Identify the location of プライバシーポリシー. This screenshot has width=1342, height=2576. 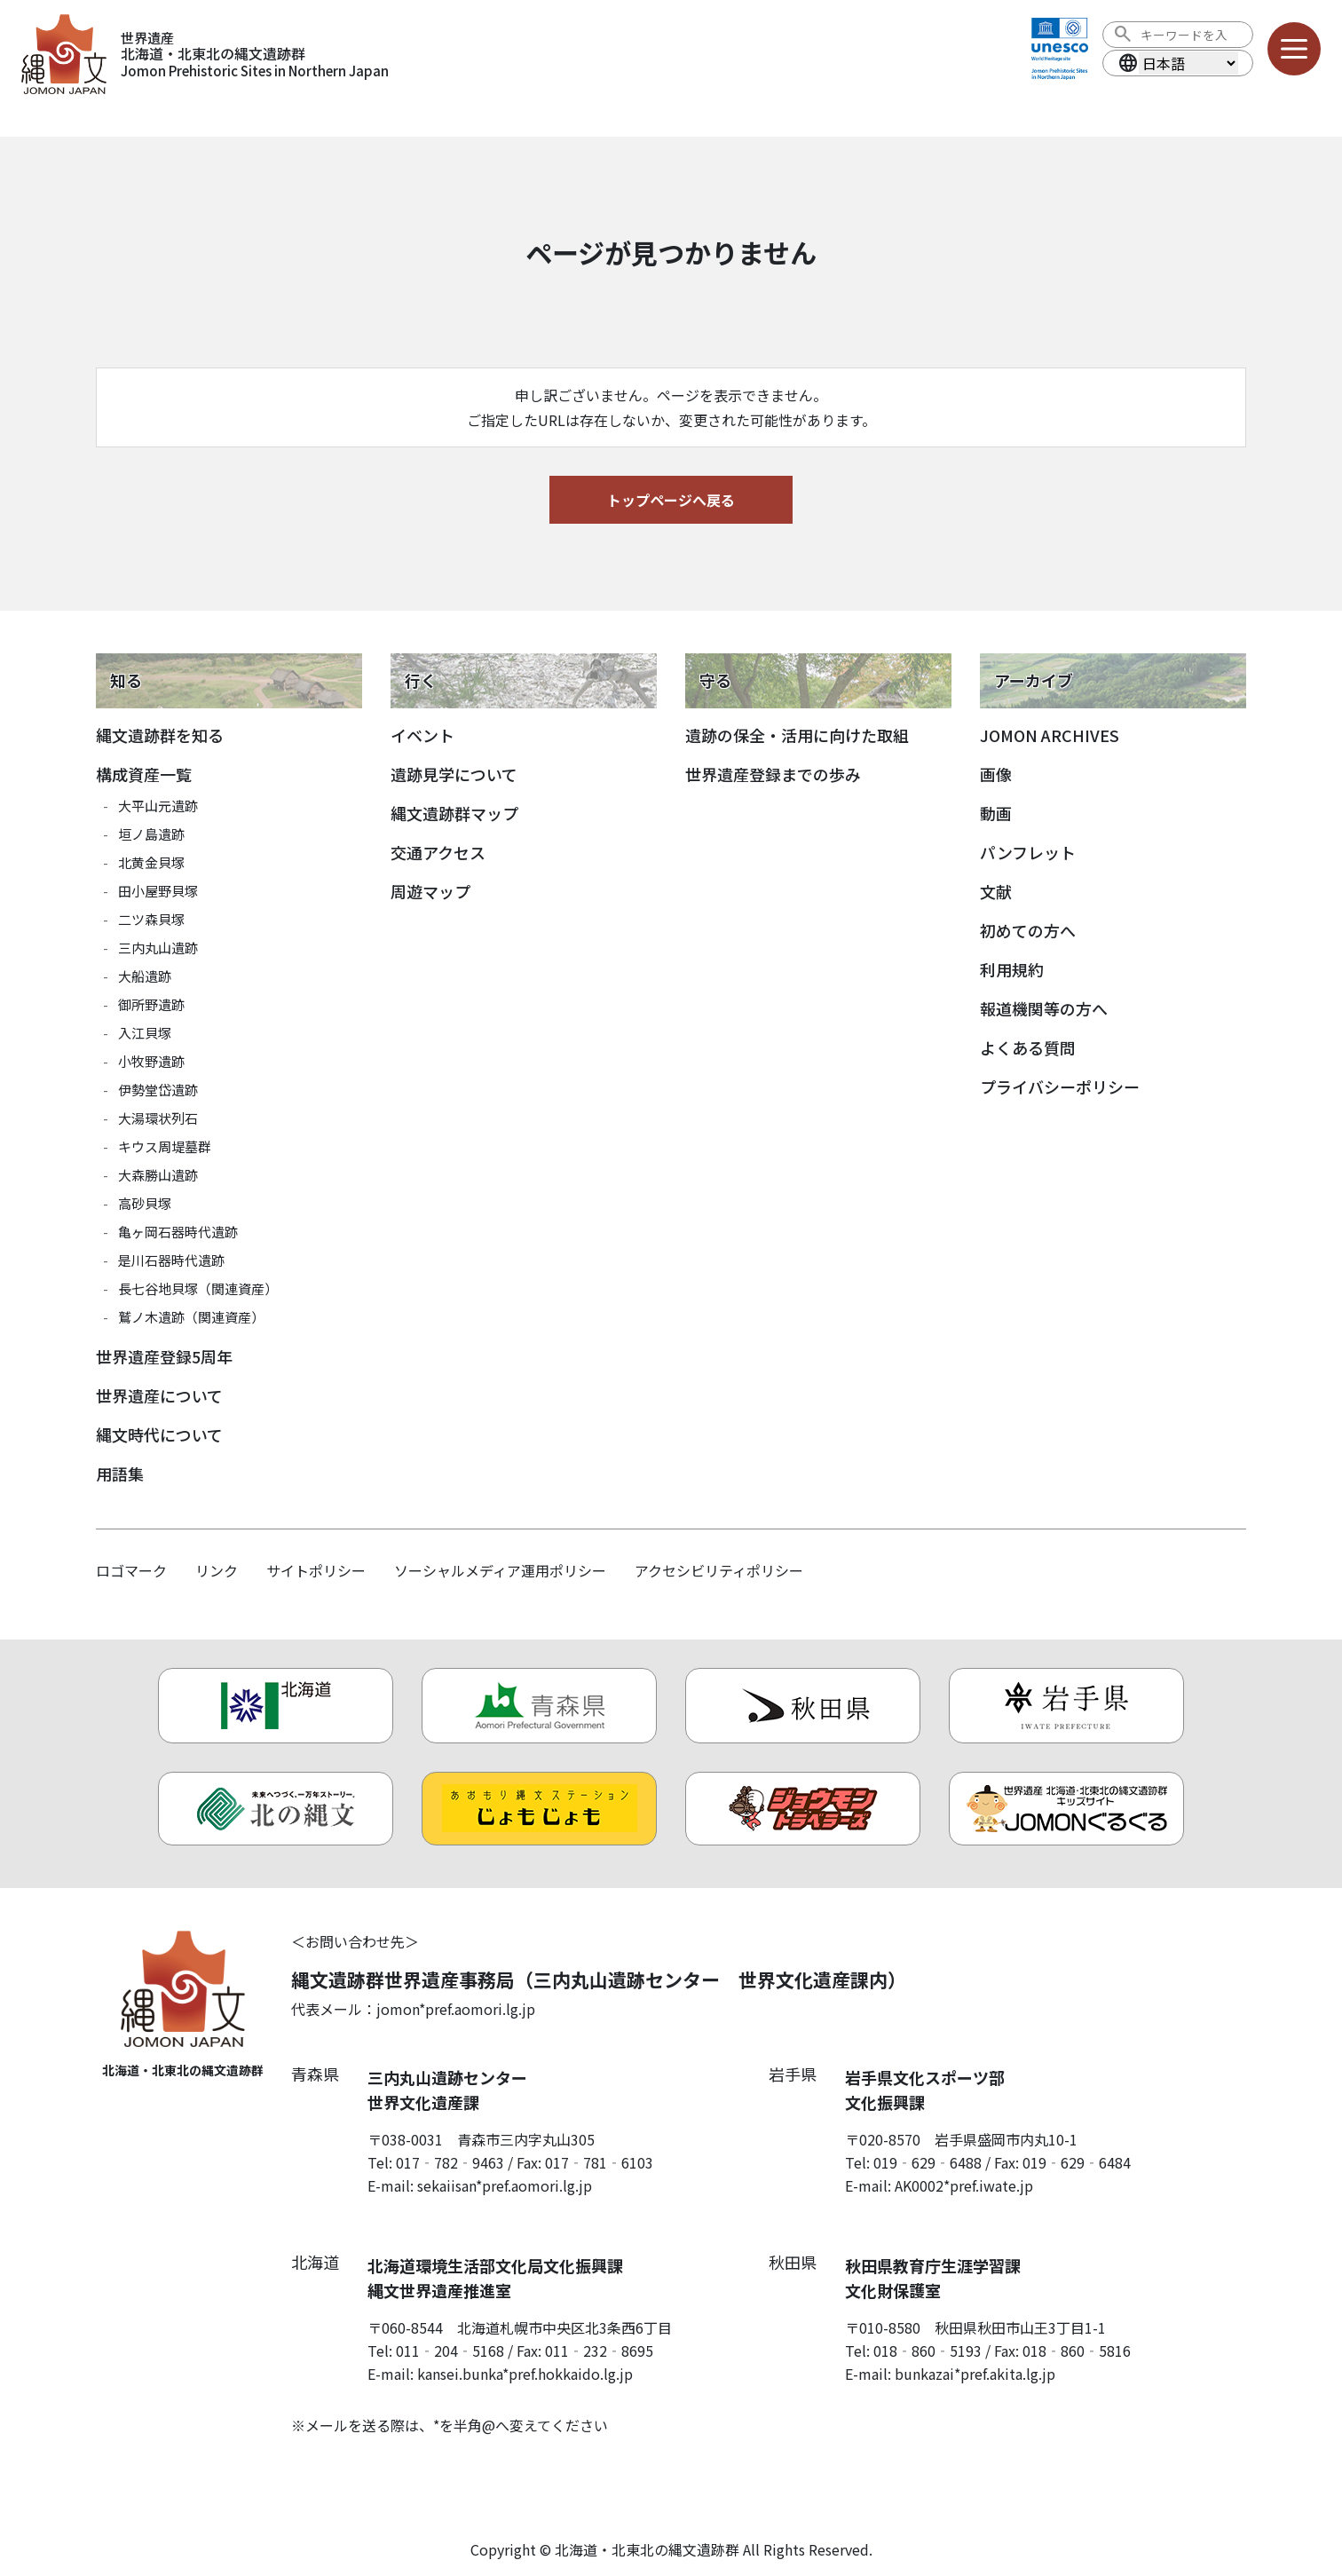
(1060, 1086).